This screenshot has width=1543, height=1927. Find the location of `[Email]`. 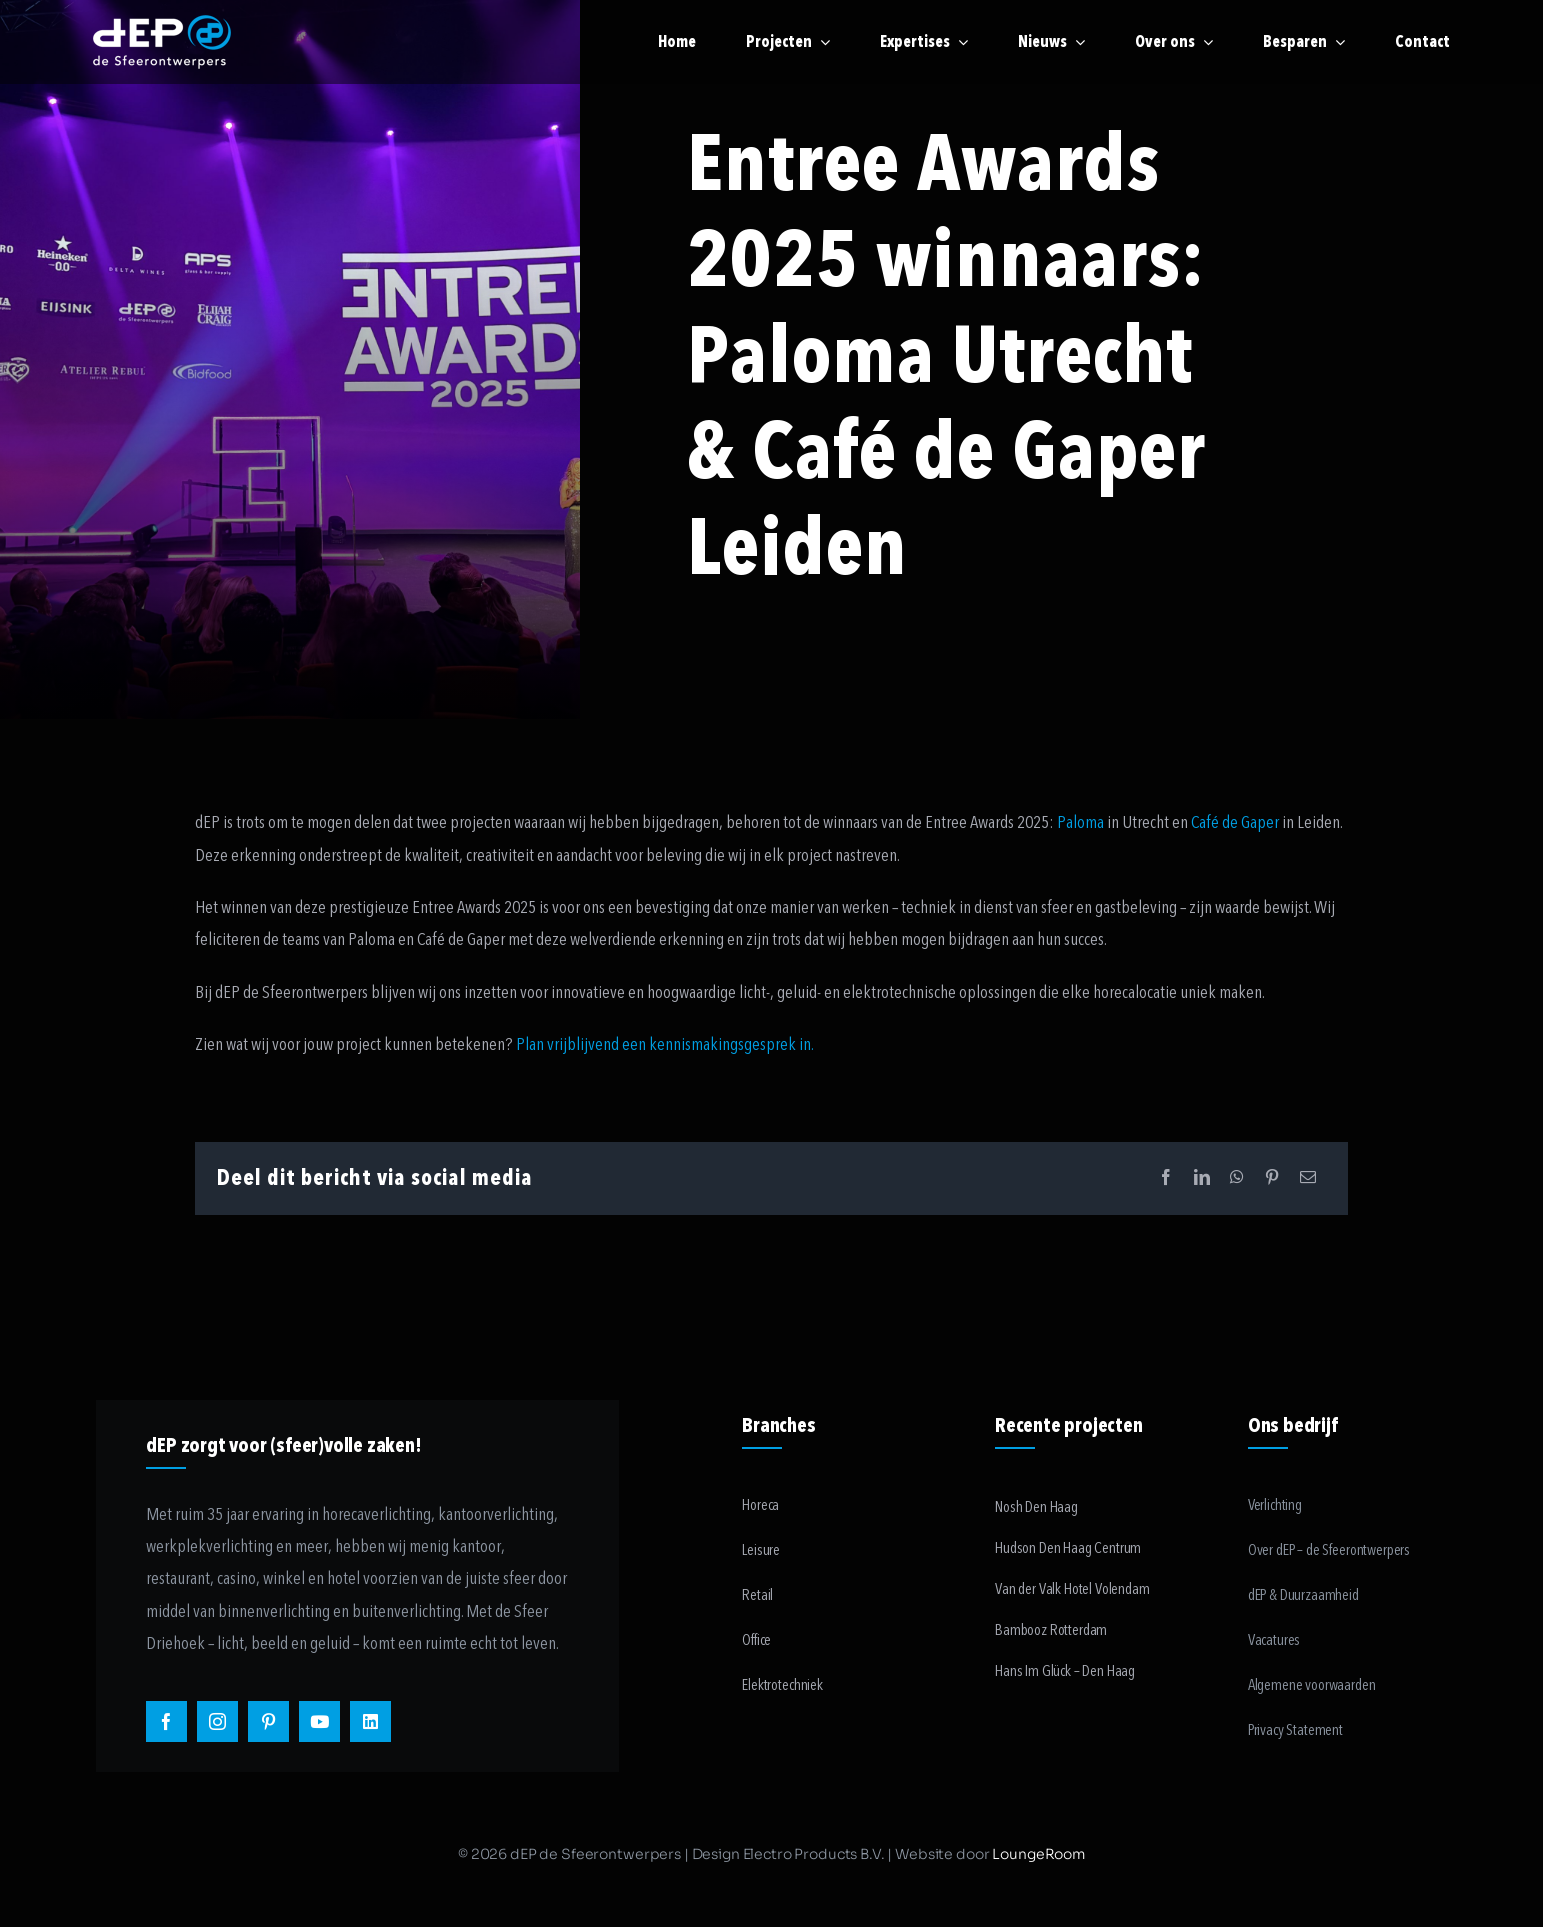

[Email] is located at coordinates (1308, 1178).